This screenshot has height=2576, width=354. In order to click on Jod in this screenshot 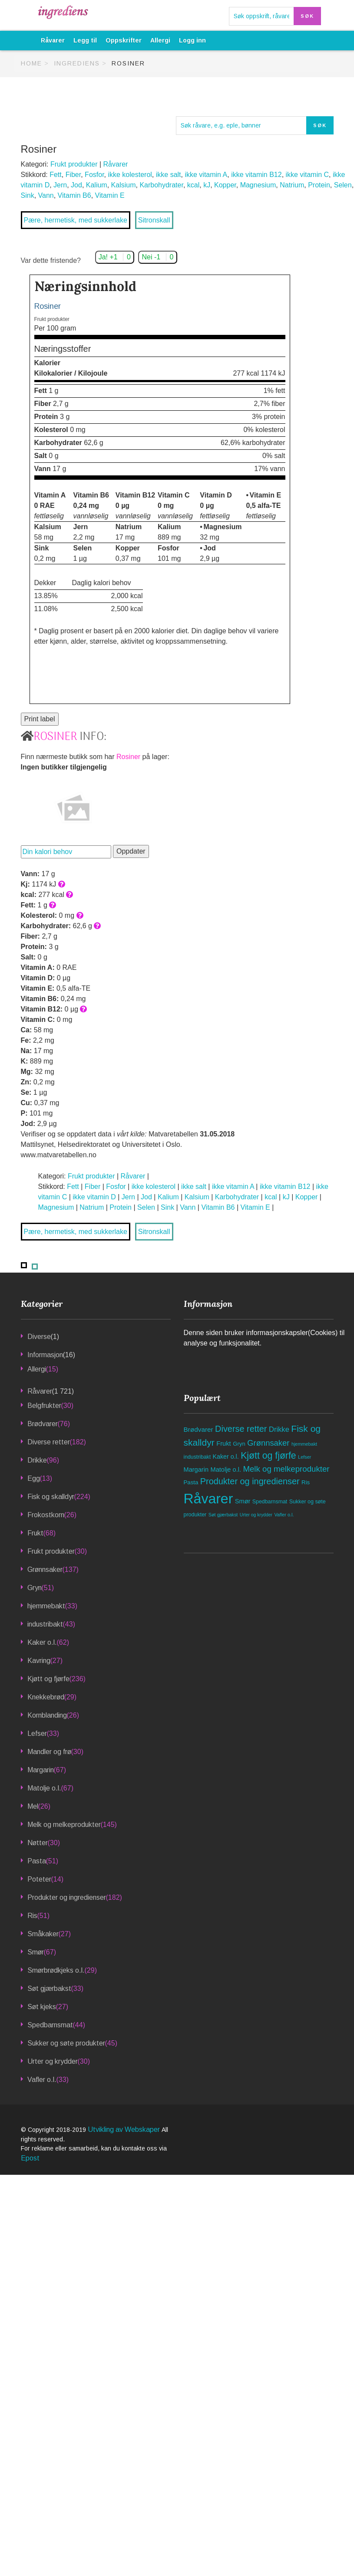, I will do `click(76, 185)`.